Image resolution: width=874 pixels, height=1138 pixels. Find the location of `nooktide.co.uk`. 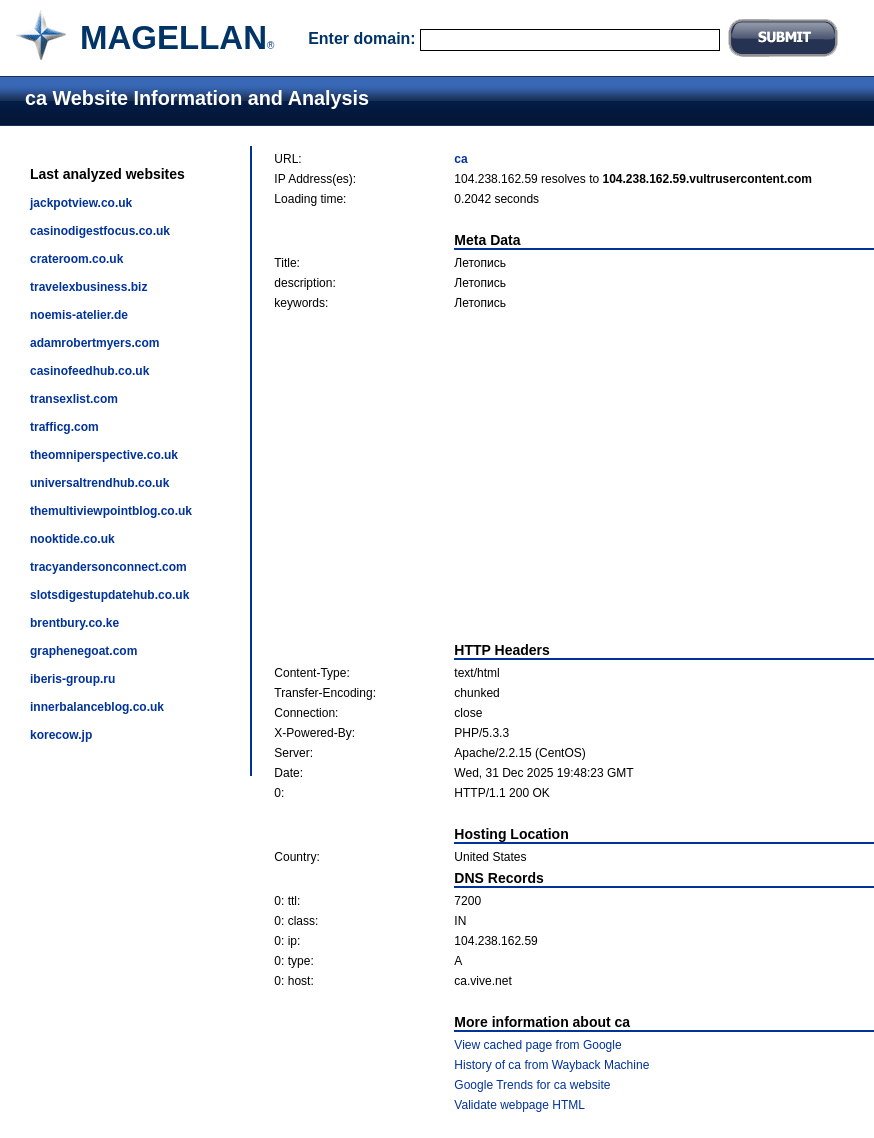

nooktide.co.uk is located at coordinates (72, 539).